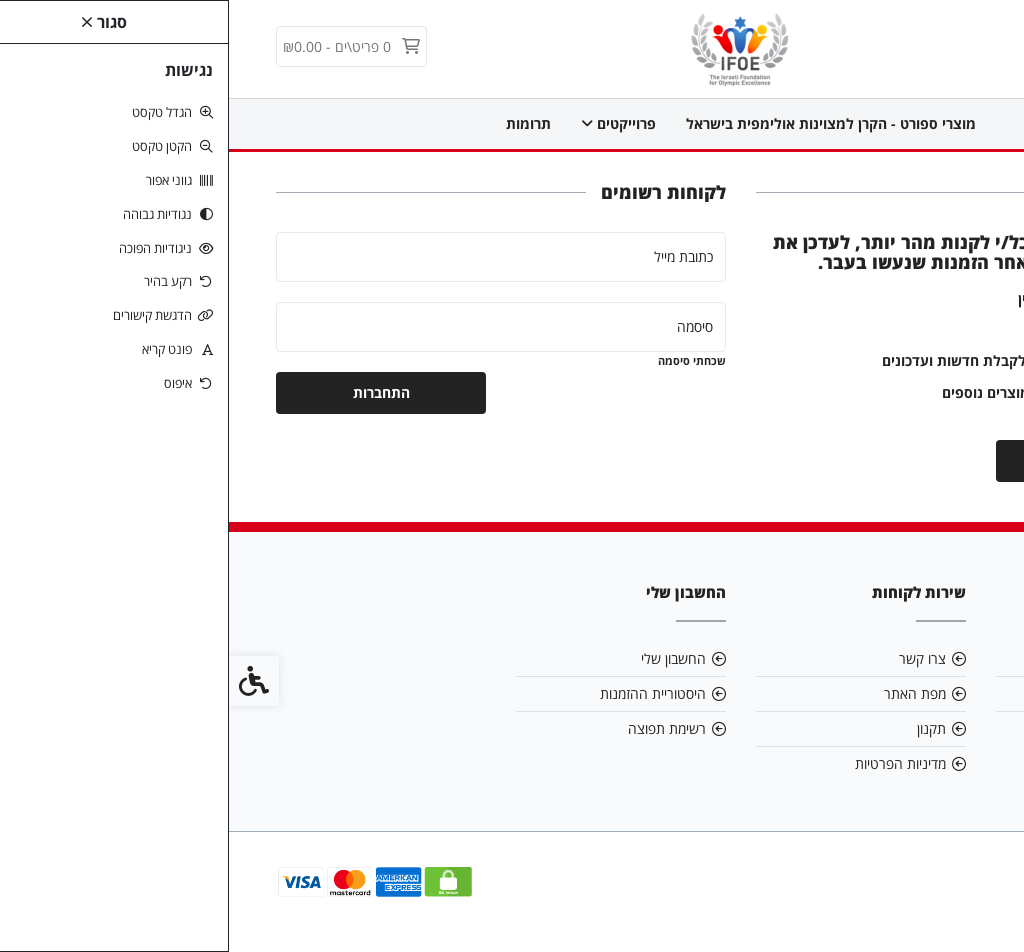  I want to click on 0547700088 [link], so click(917, 728).